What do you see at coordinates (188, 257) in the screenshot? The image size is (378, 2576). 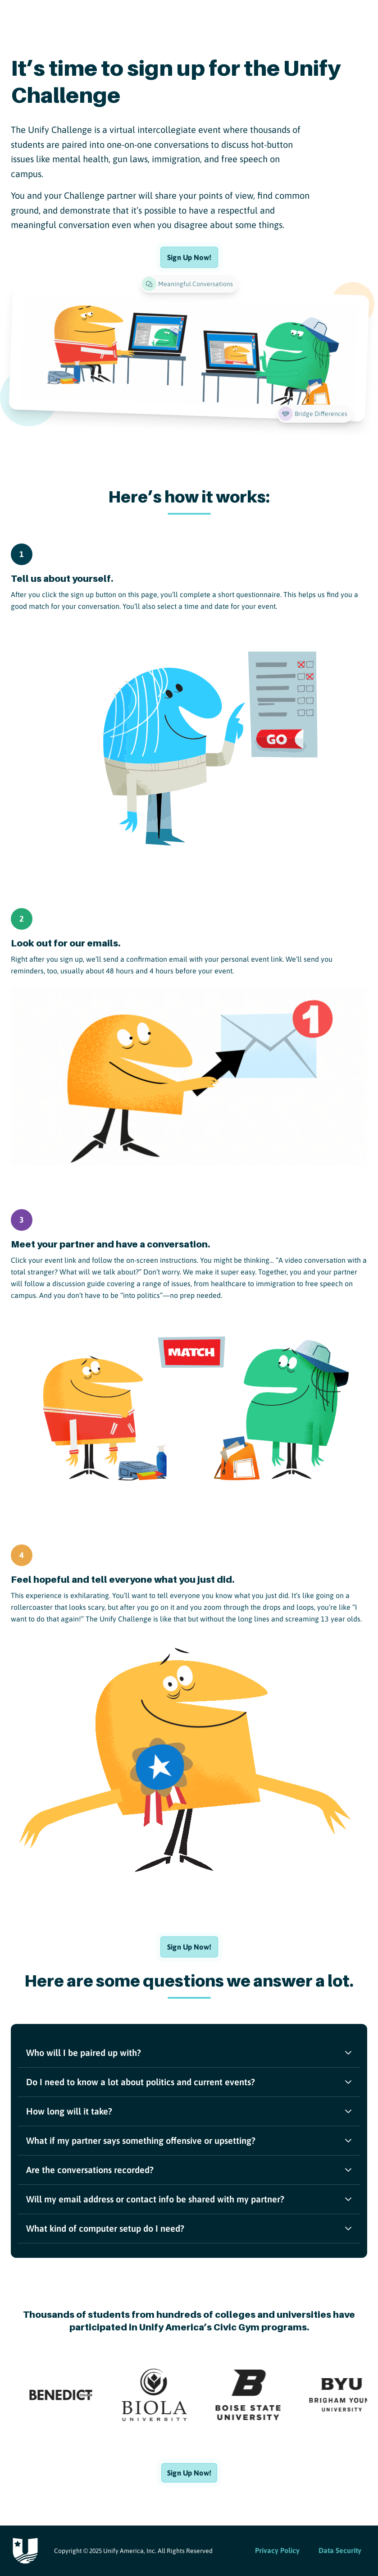 I see `[Sign Up Now!]` at bounding box center [188, 257].